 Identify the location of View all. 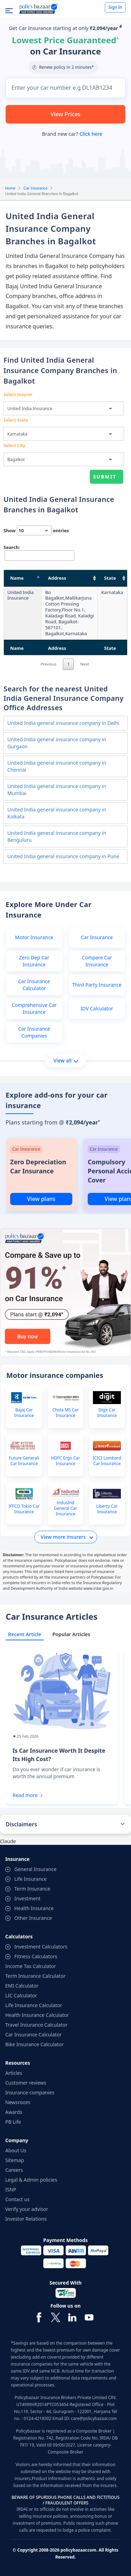
(65, 1060).